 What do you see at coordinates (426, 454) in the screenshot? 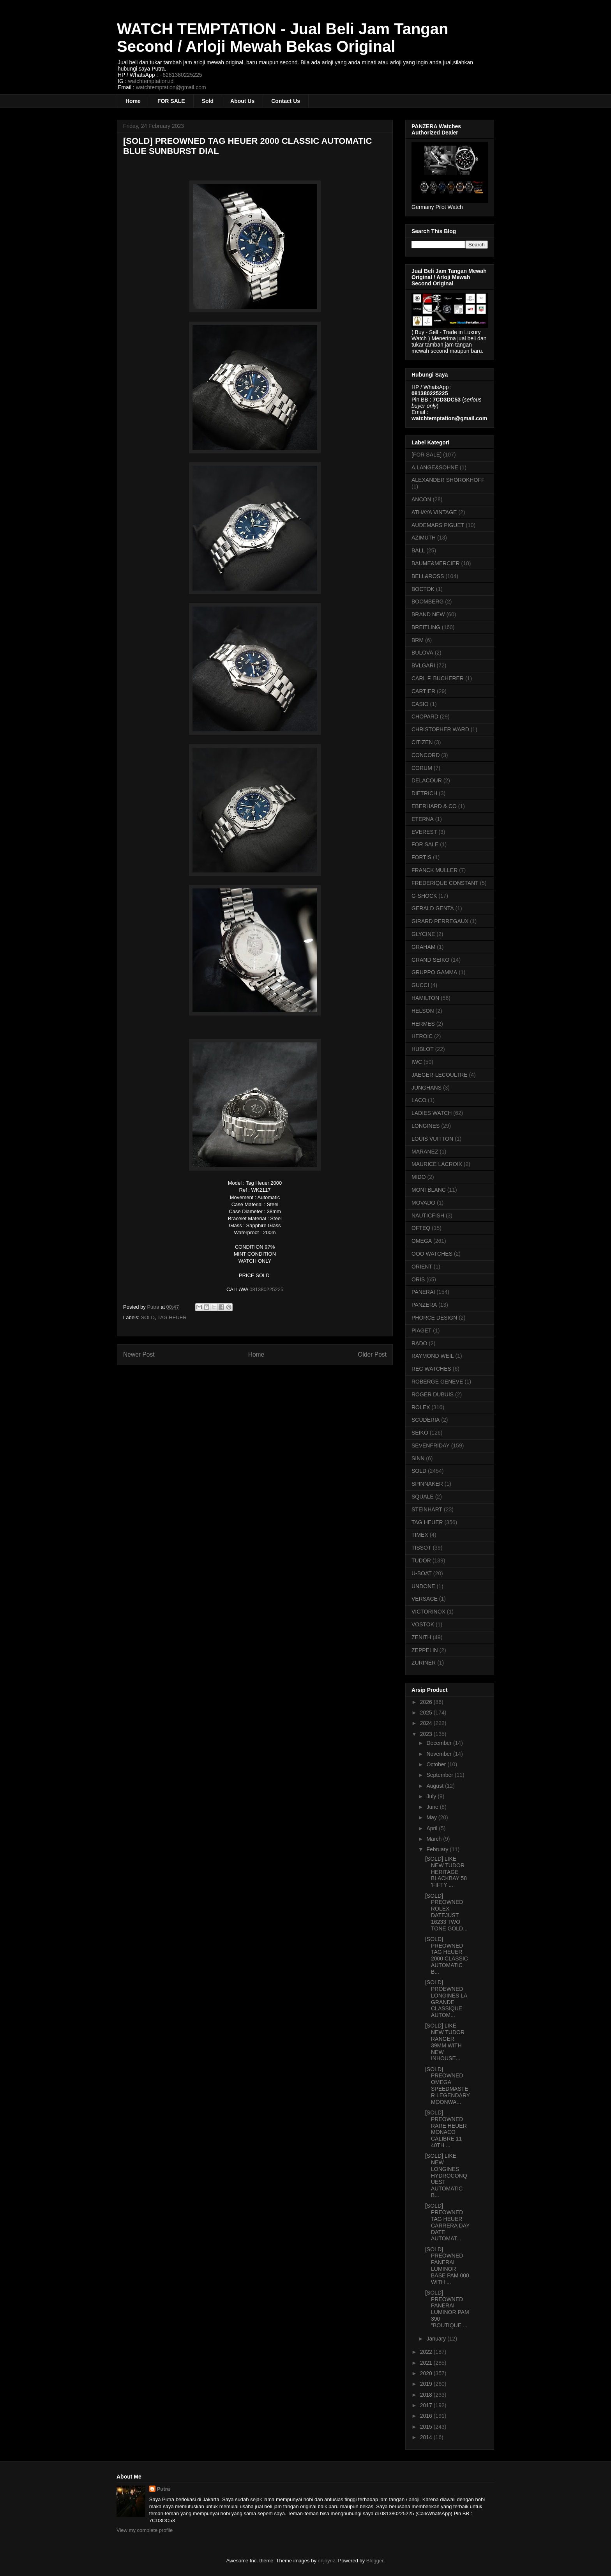
I see `[FOR SALE]` at bounding box center [426, 454].